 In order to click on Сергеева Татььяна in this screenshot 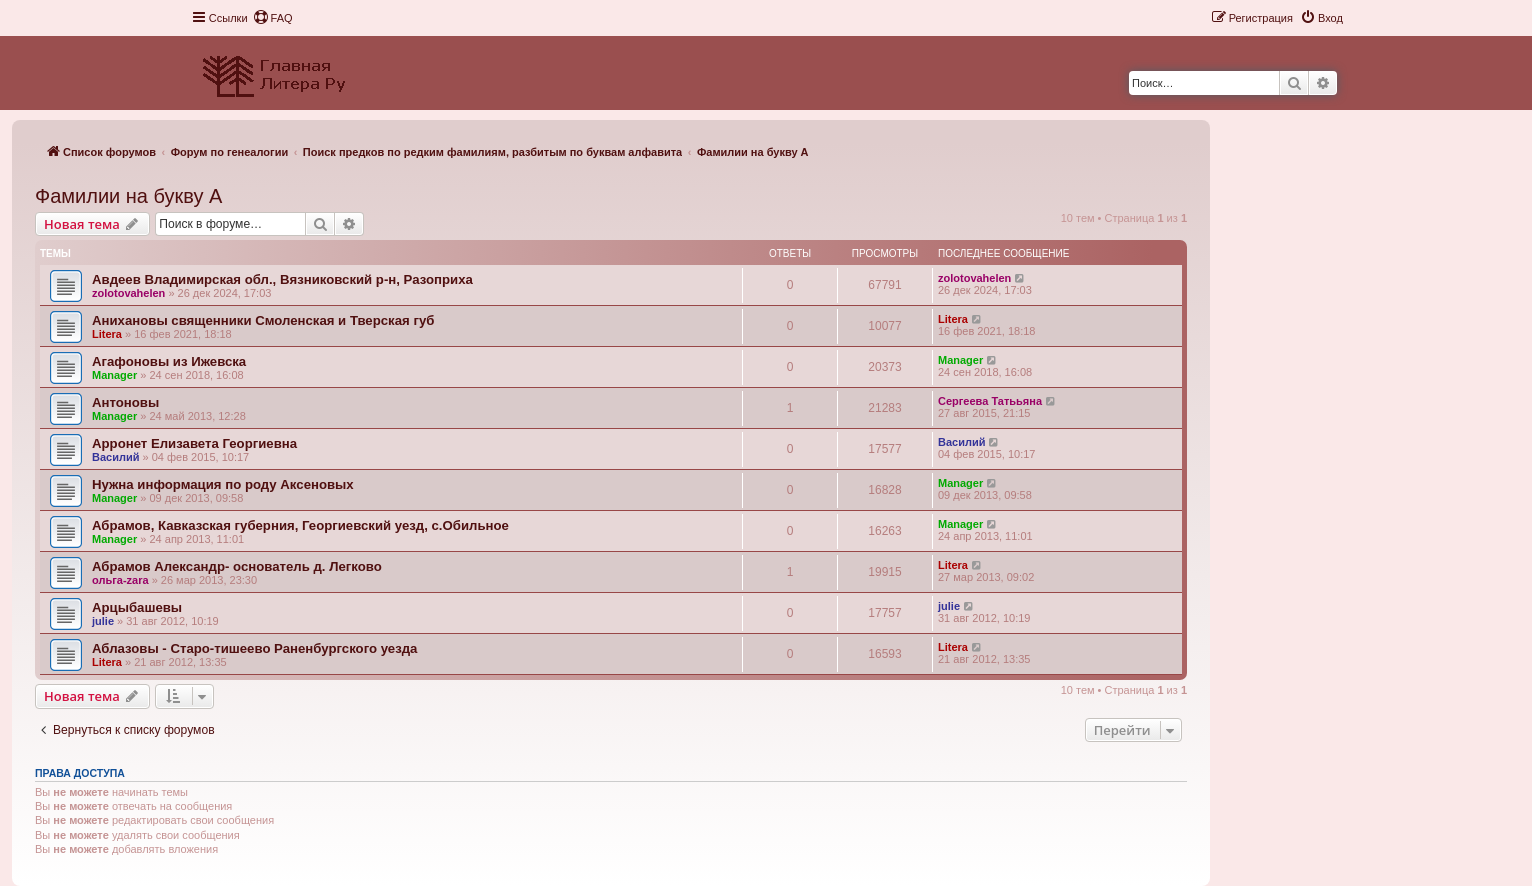, I will do `click(990, 401)`.